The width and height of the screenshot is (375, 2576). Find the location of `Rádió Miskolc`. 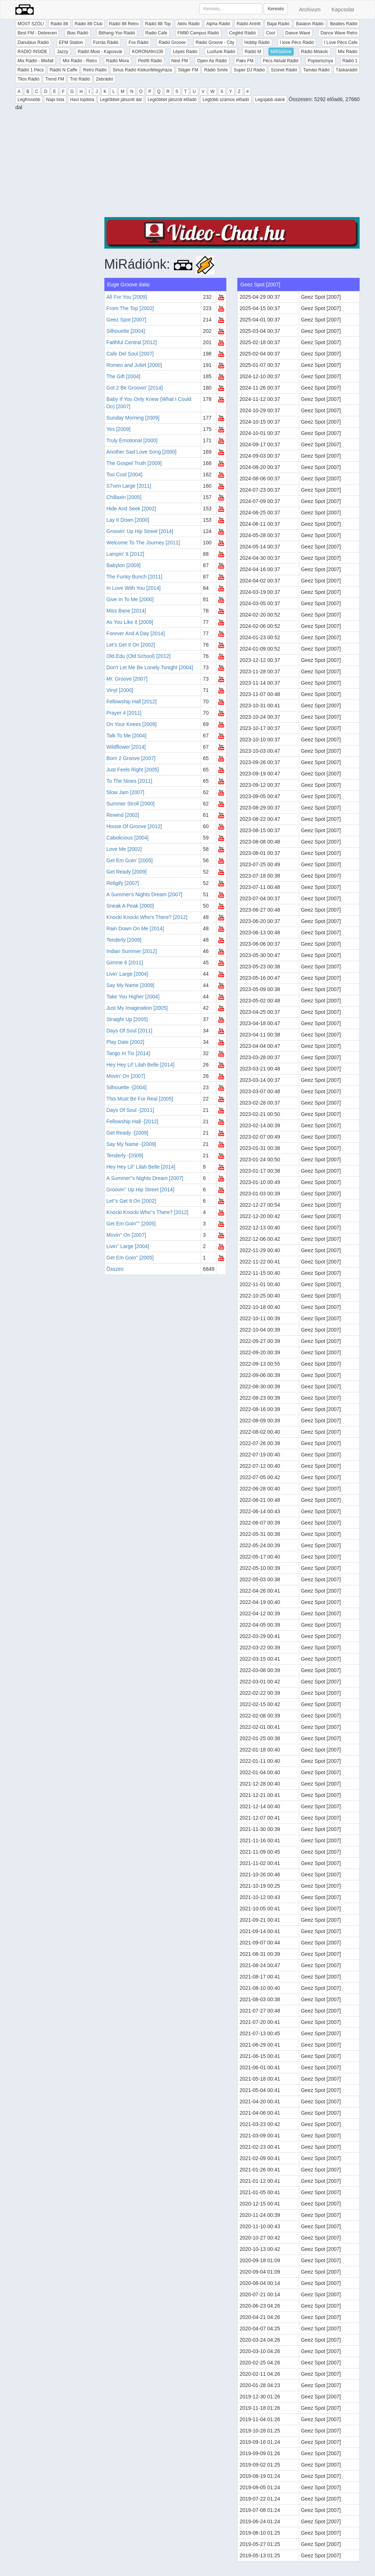

Rádió Miskolc is located at coordinates (314, 51).